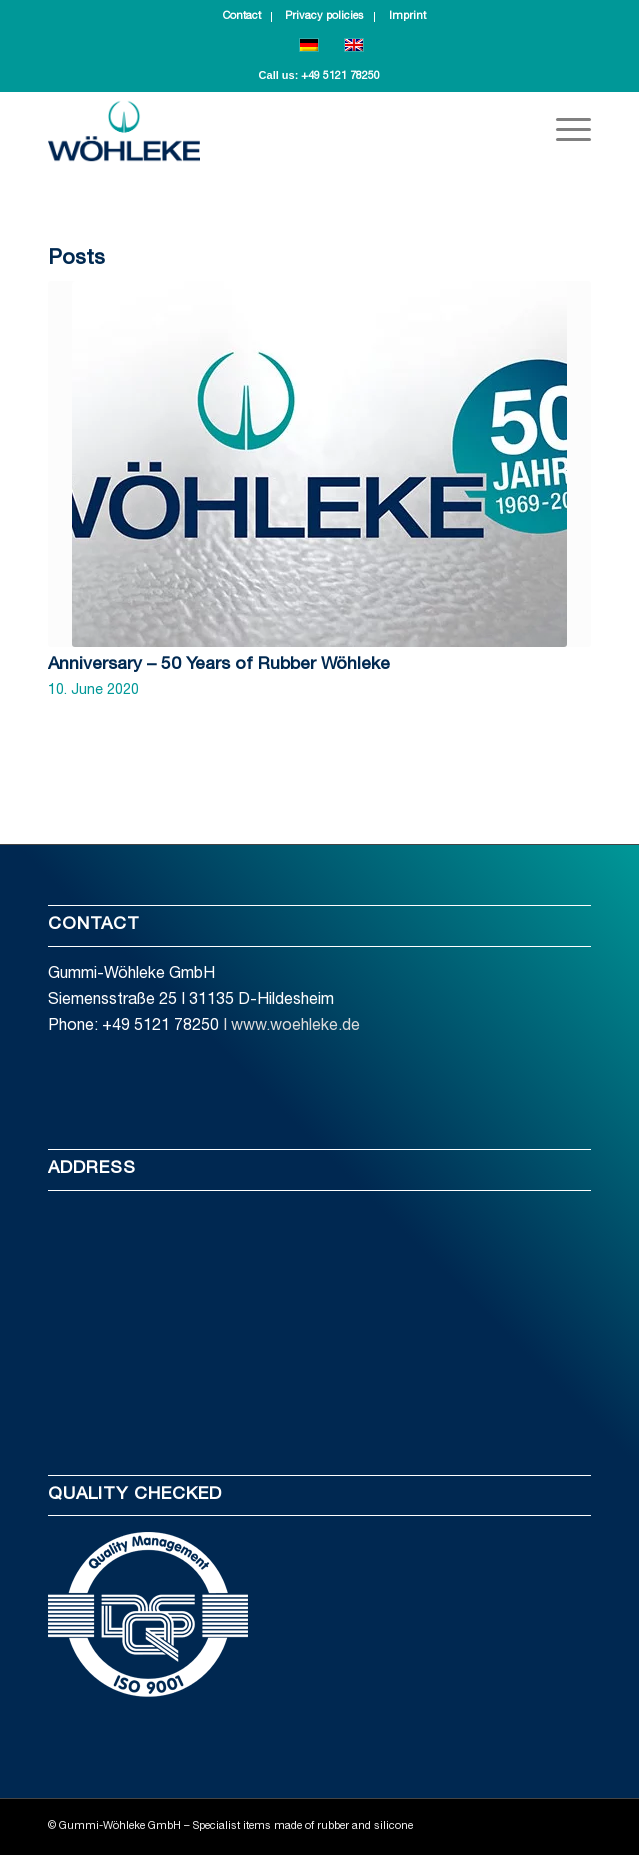  What do you see at coordinates (324, 16) in the screenshot?
I see `Privacy policies` at bounding box center [324, 16].